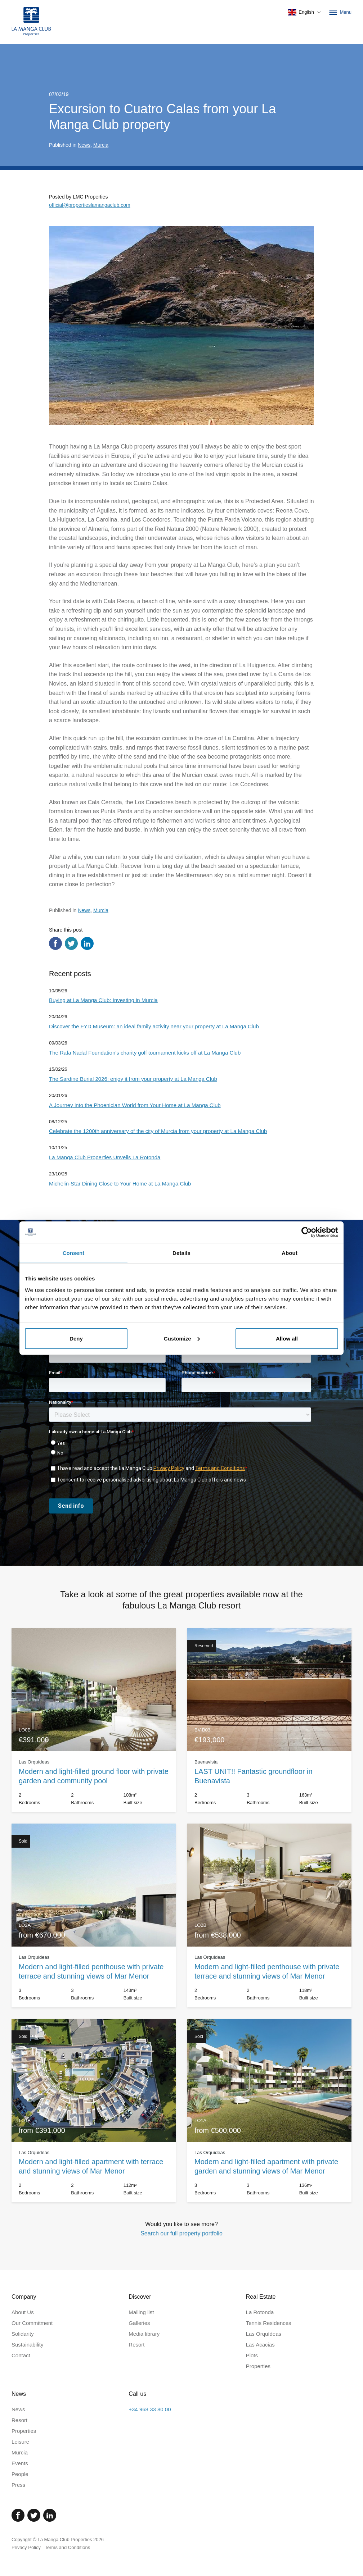 The height and width of the screenshot is (2576, 363). What do you see at coordinates (154, 1026) in the screenshot?
I see `Discover the FYD Museum: an ideal family activity near your property at La Manga Club` at bounding box center [154, 1026].